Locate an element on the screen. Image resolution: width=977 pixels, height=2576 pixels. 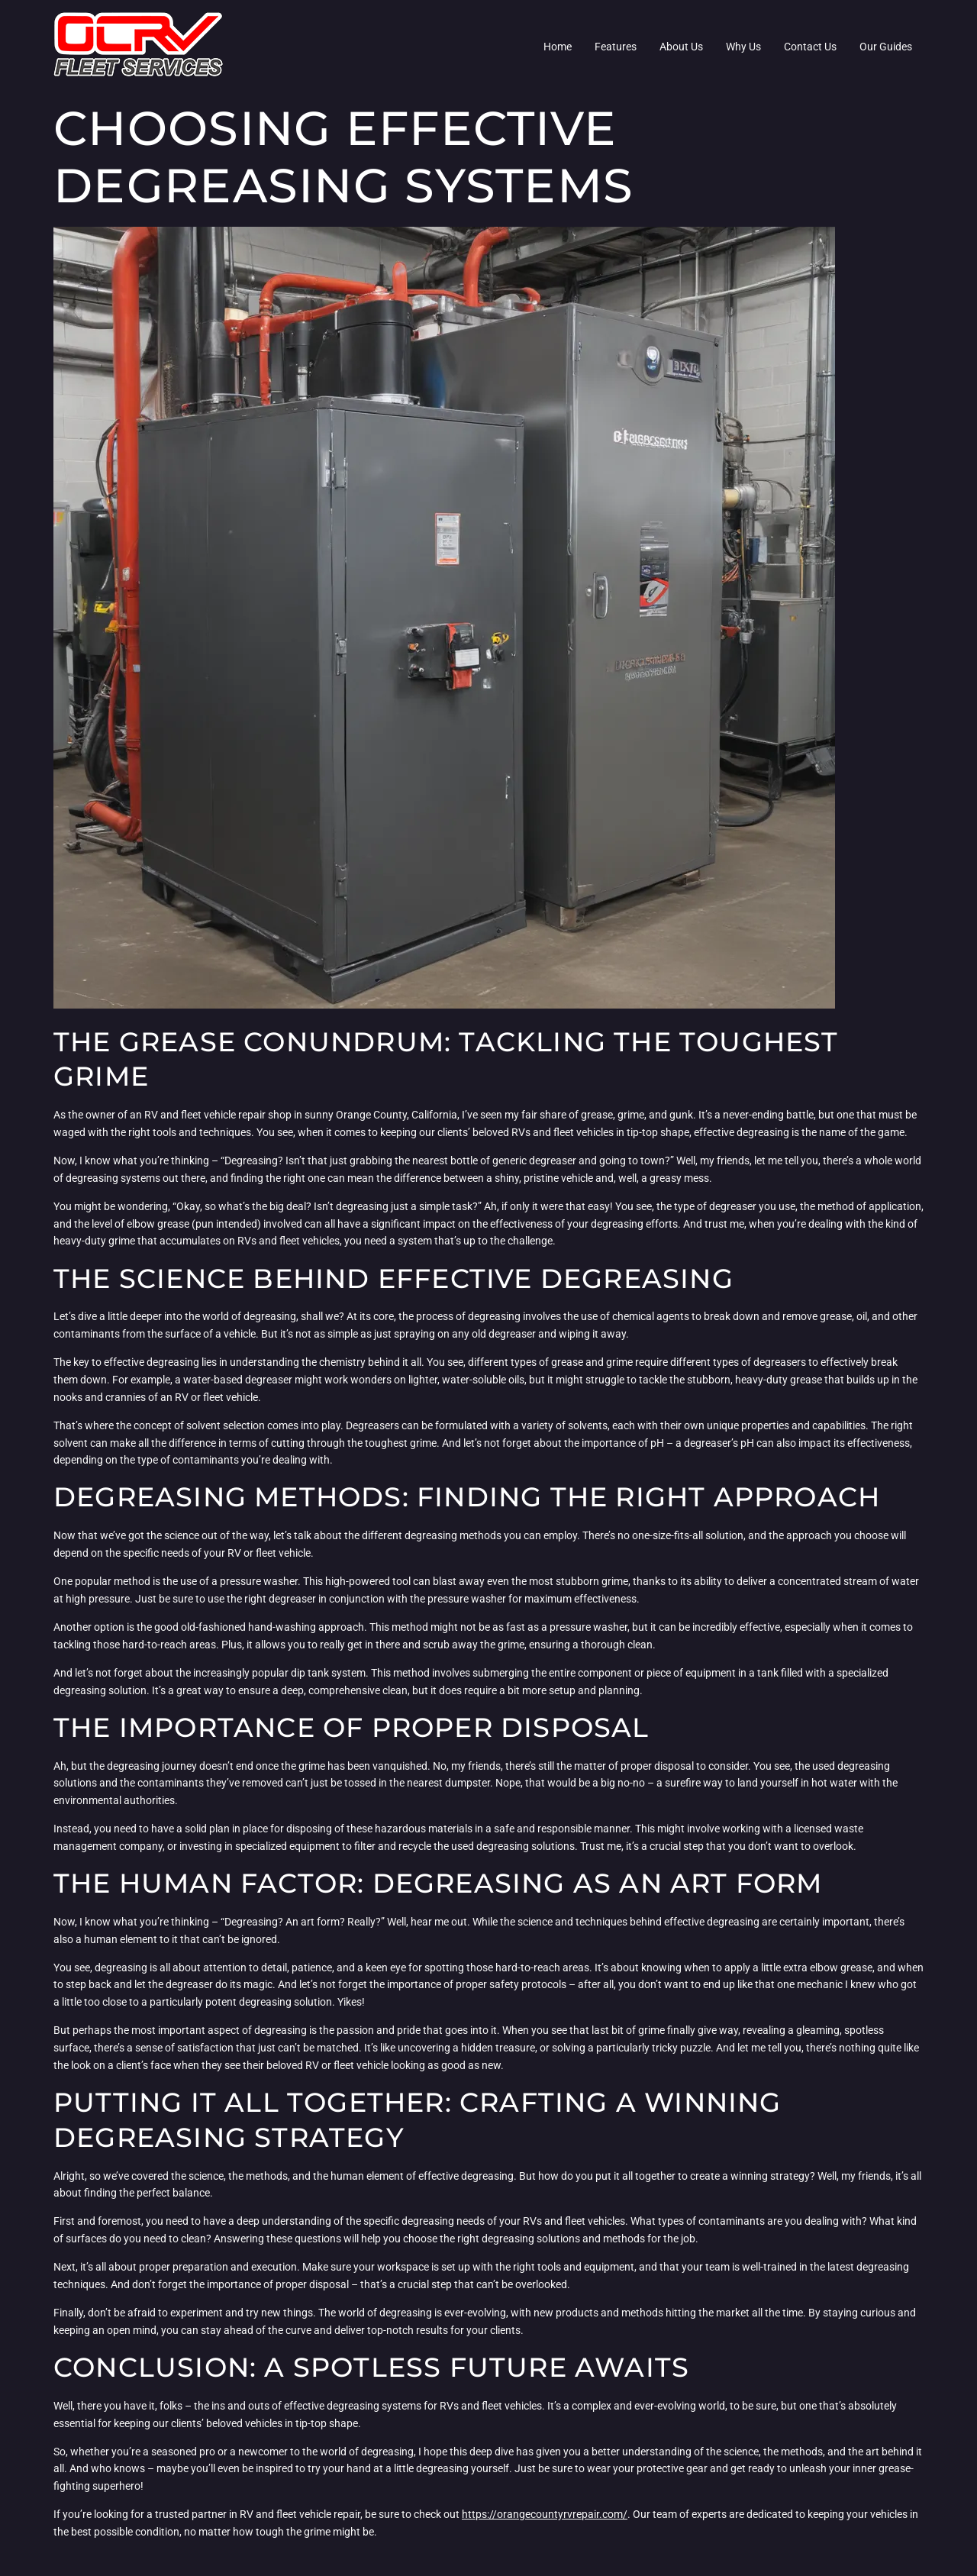
About Us is located at coordinates (681, 46).